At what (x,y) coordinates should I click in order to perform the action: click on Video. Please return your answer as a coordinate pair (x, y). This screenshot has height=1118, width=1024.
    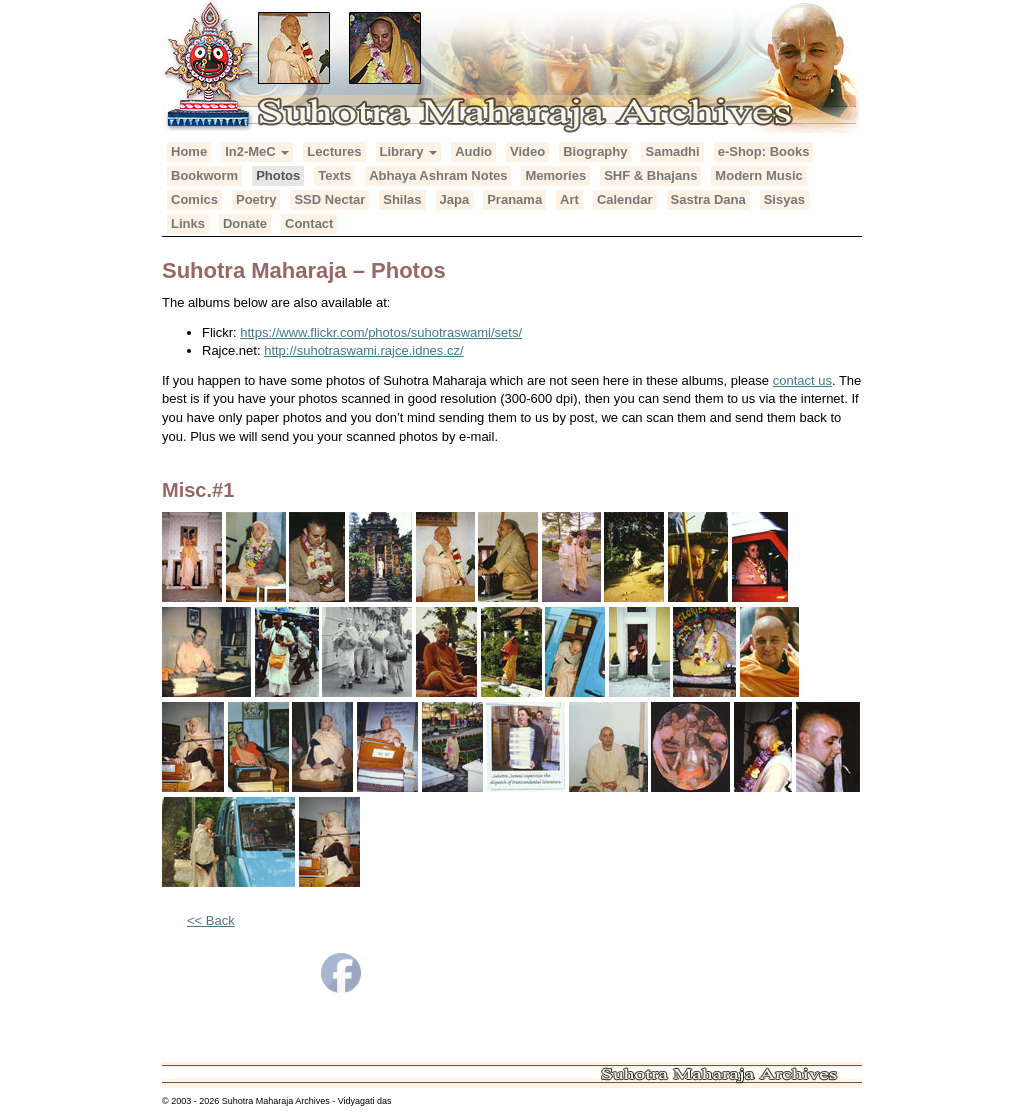
    Looking at the image, I should click on (527, 151).